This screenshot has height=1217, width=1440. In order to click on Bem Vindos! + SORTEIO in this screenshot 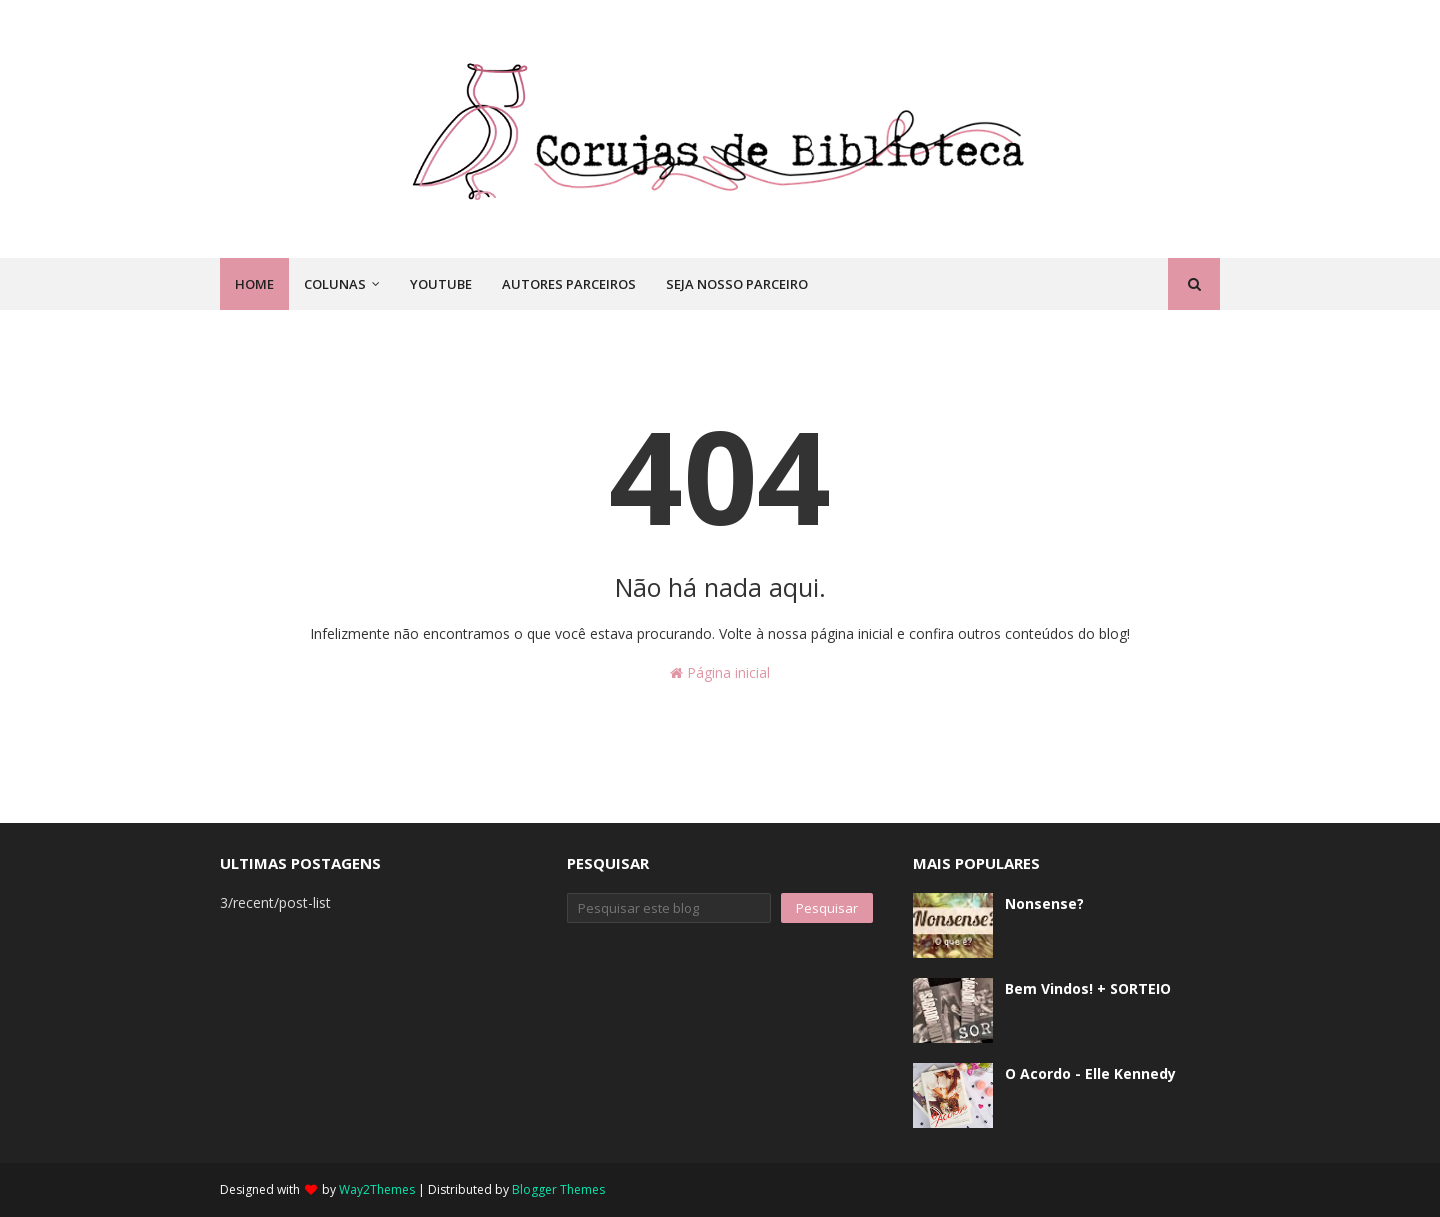, I will do `click(1088, 988)`.